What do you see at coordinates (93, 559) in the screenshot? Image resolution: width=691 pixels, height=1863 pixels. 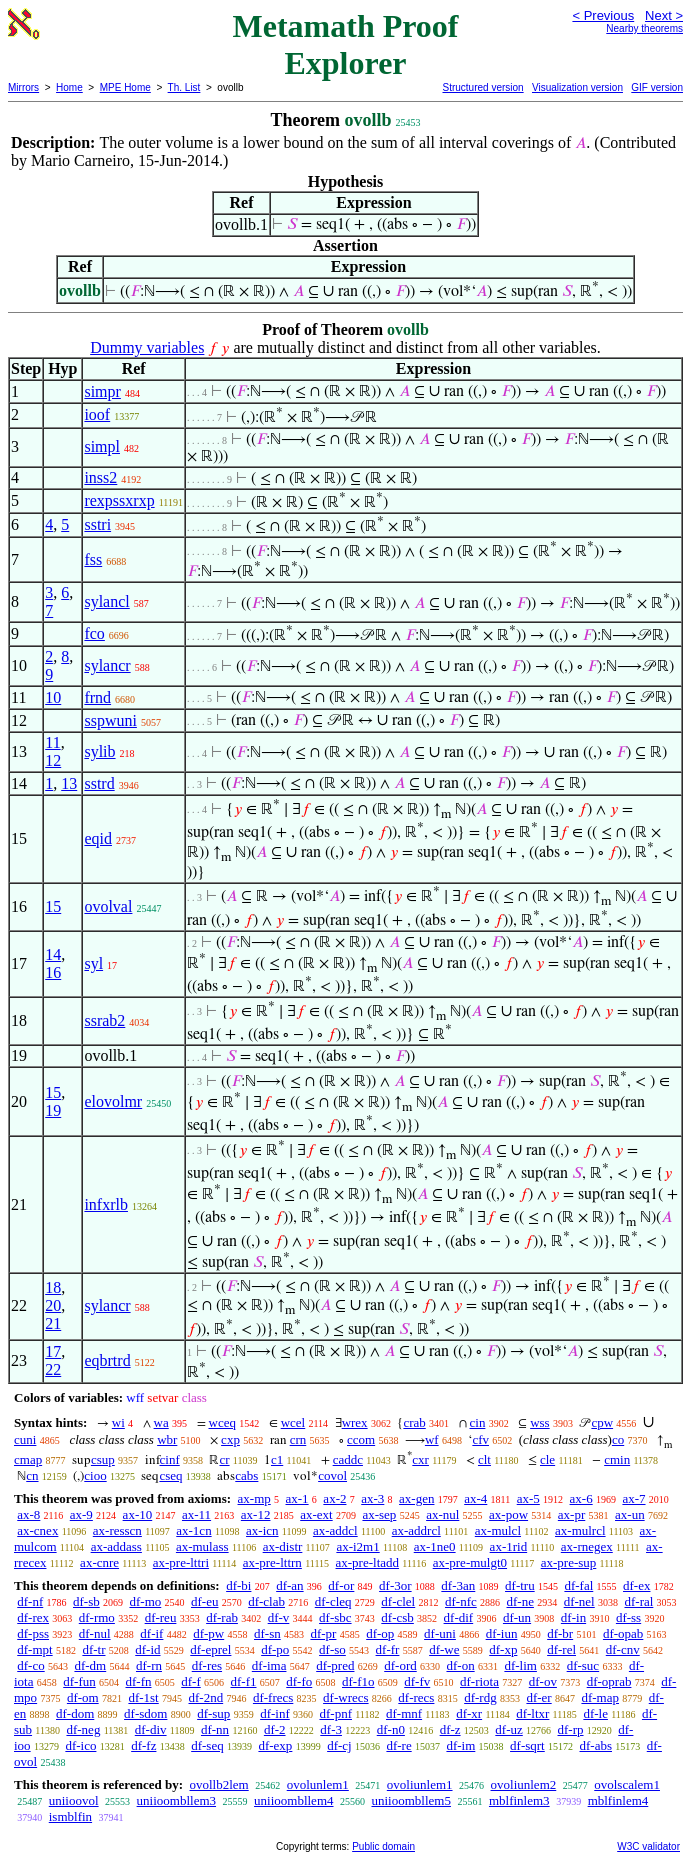 I see `fss` at bounding box center [93, 559].